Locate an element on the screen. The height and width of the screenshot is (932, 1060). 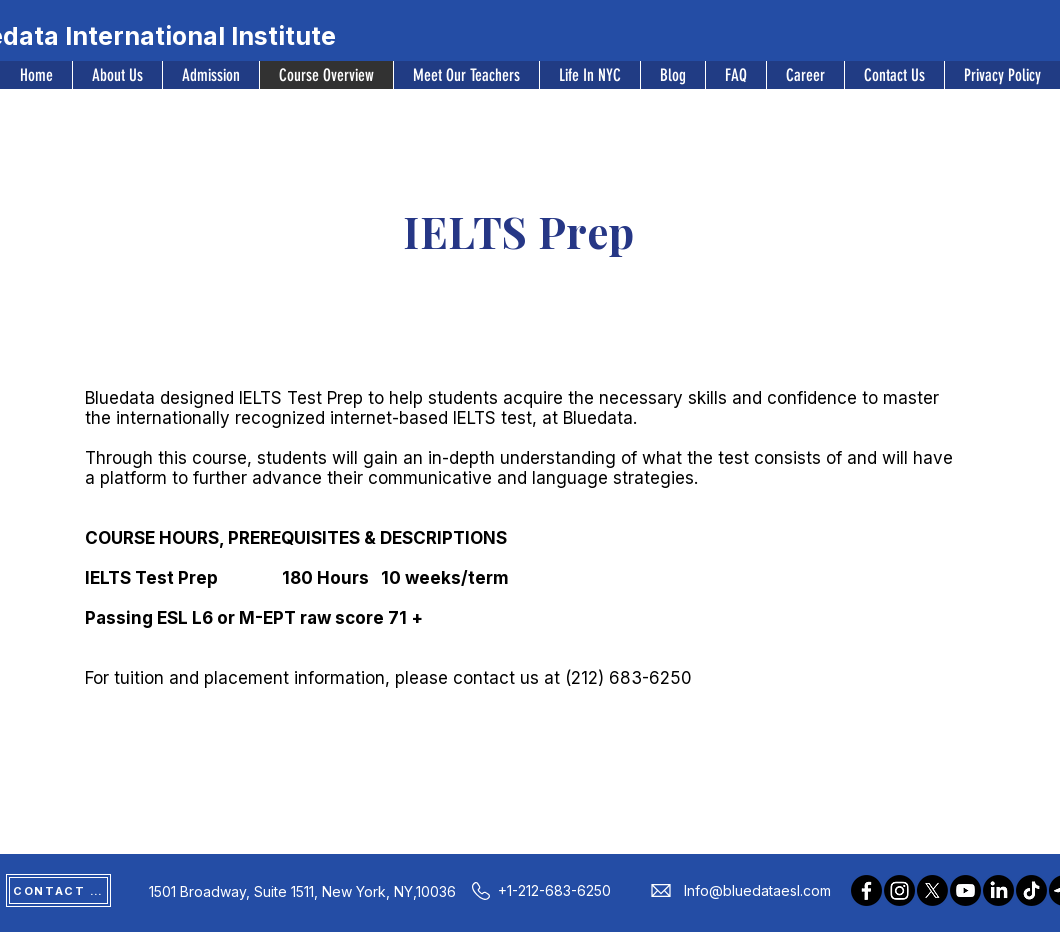
[Instagram] is located at coordinates (899, 890).